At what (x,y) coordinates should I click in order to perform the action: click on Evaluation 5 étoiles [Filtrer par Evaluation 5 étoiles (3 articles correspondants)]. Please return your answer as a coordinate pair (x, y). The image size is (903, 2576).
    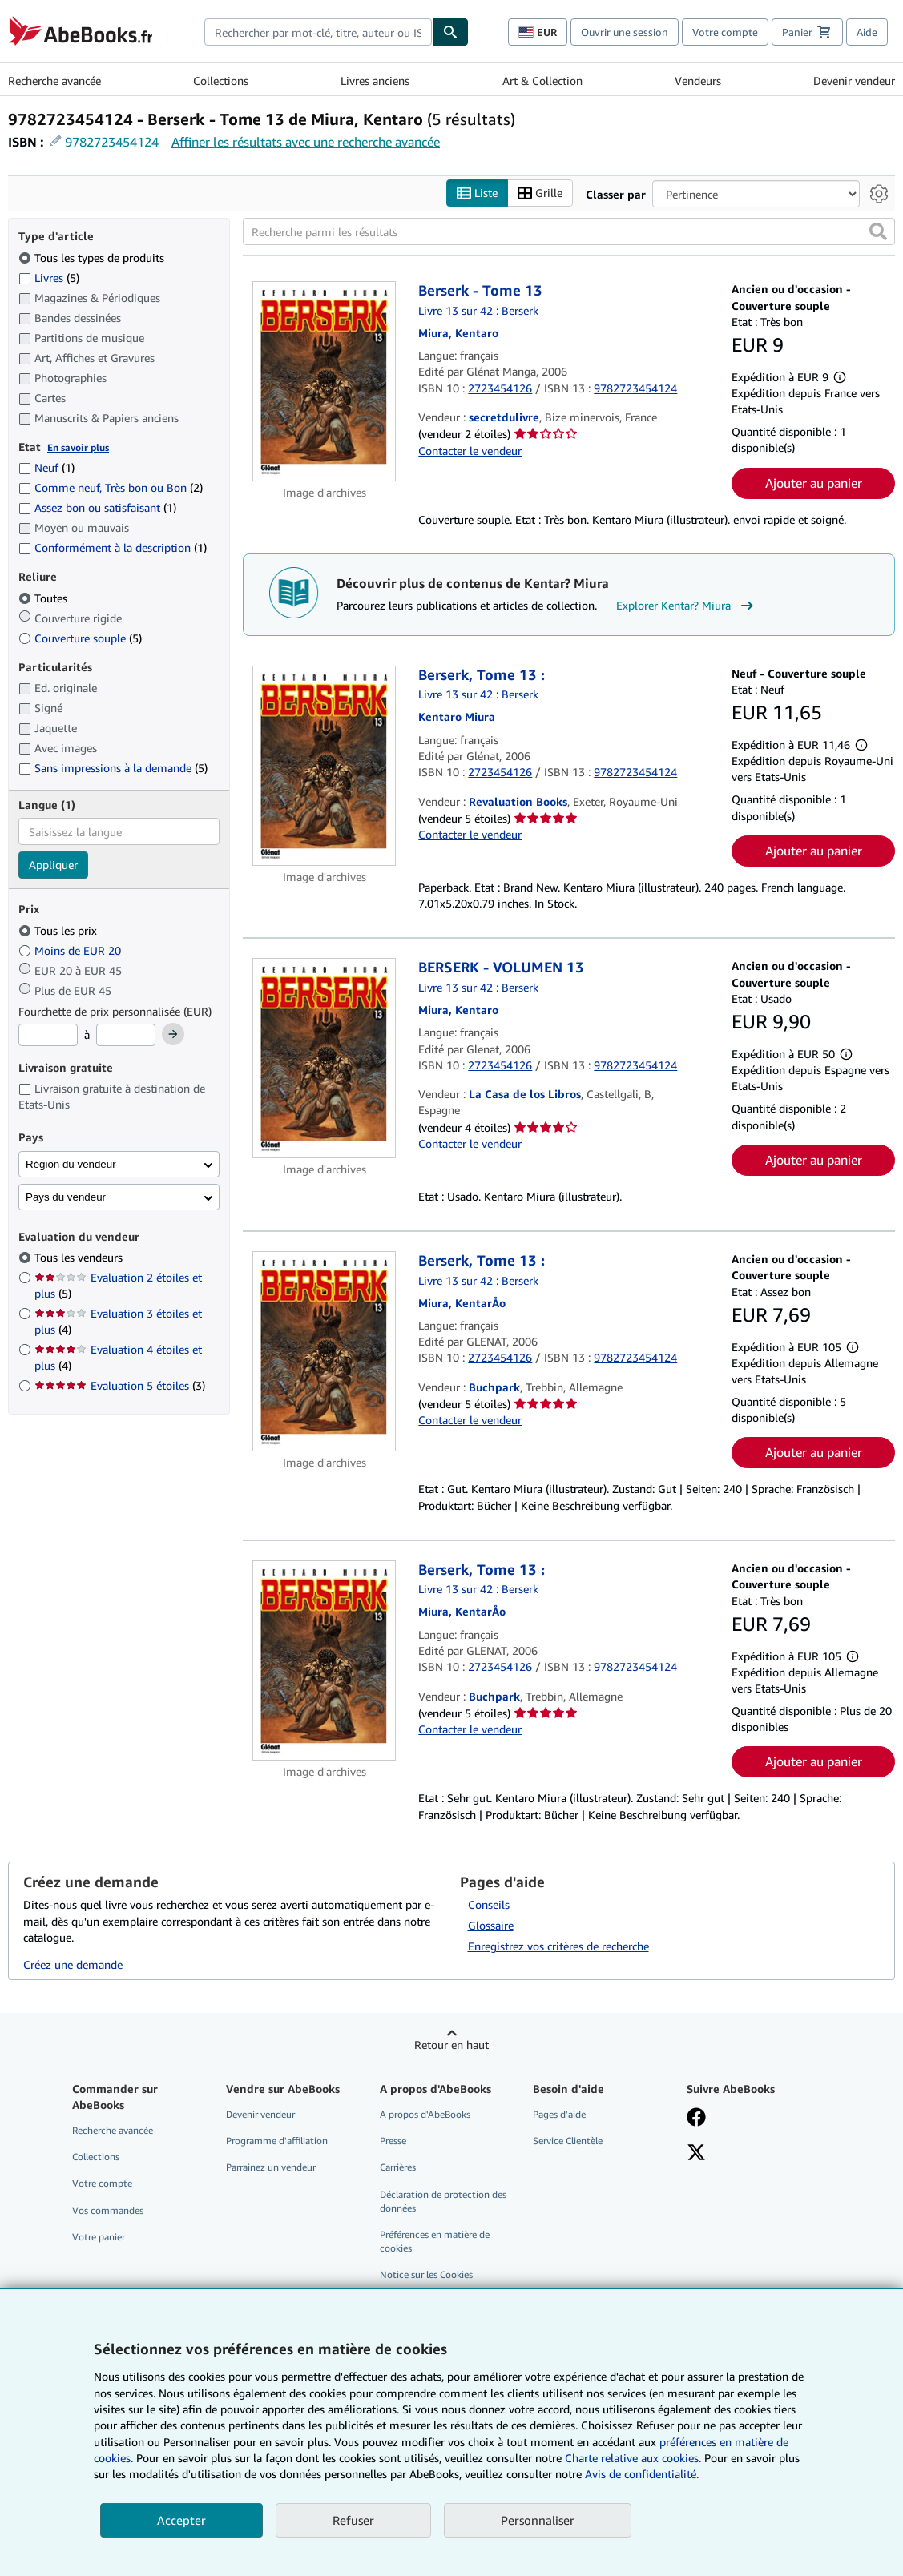
    Looking at the image, I should click on (119, 1385).